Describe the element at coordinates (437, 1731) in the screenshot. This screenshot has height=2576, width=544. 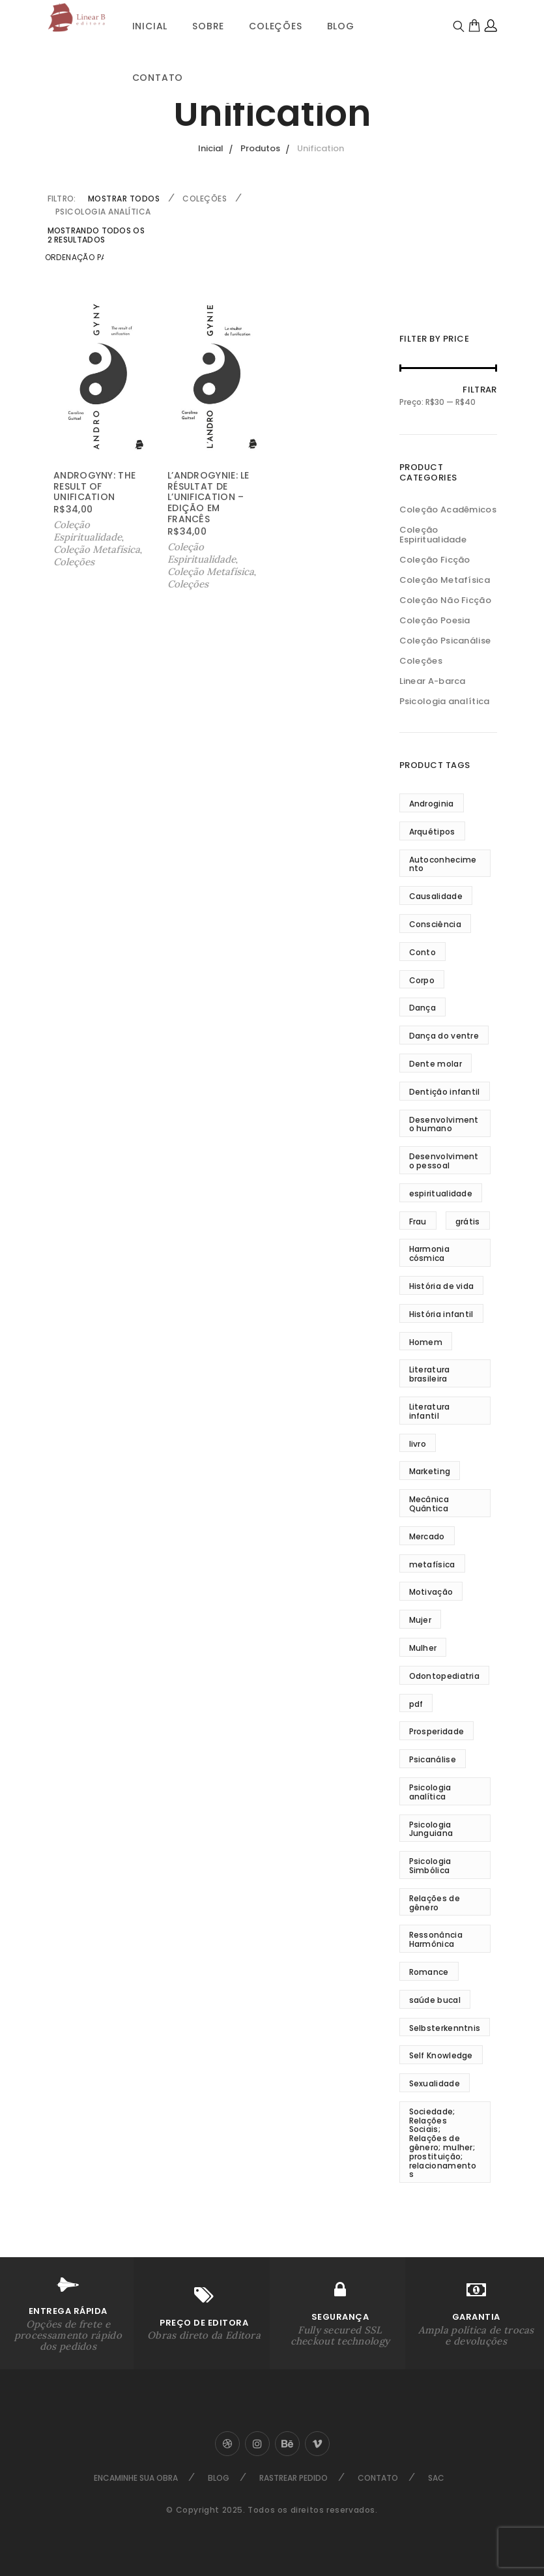
I see `Prosperidade [Prosperidade (5 produtos)]` at that location.